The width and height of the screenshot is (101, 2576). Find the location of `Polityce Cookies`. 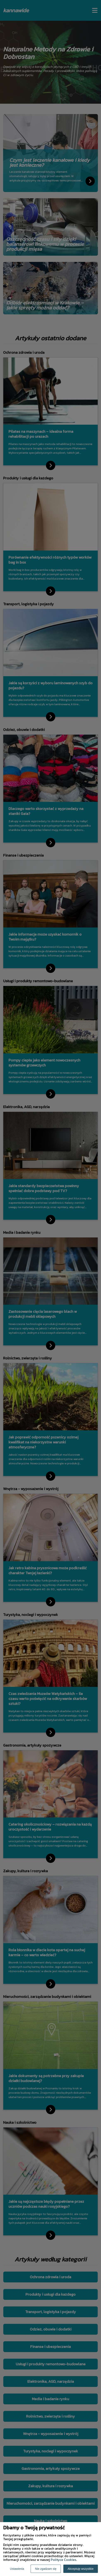

Polityce Cookies is located at coordinates (63, 2559).